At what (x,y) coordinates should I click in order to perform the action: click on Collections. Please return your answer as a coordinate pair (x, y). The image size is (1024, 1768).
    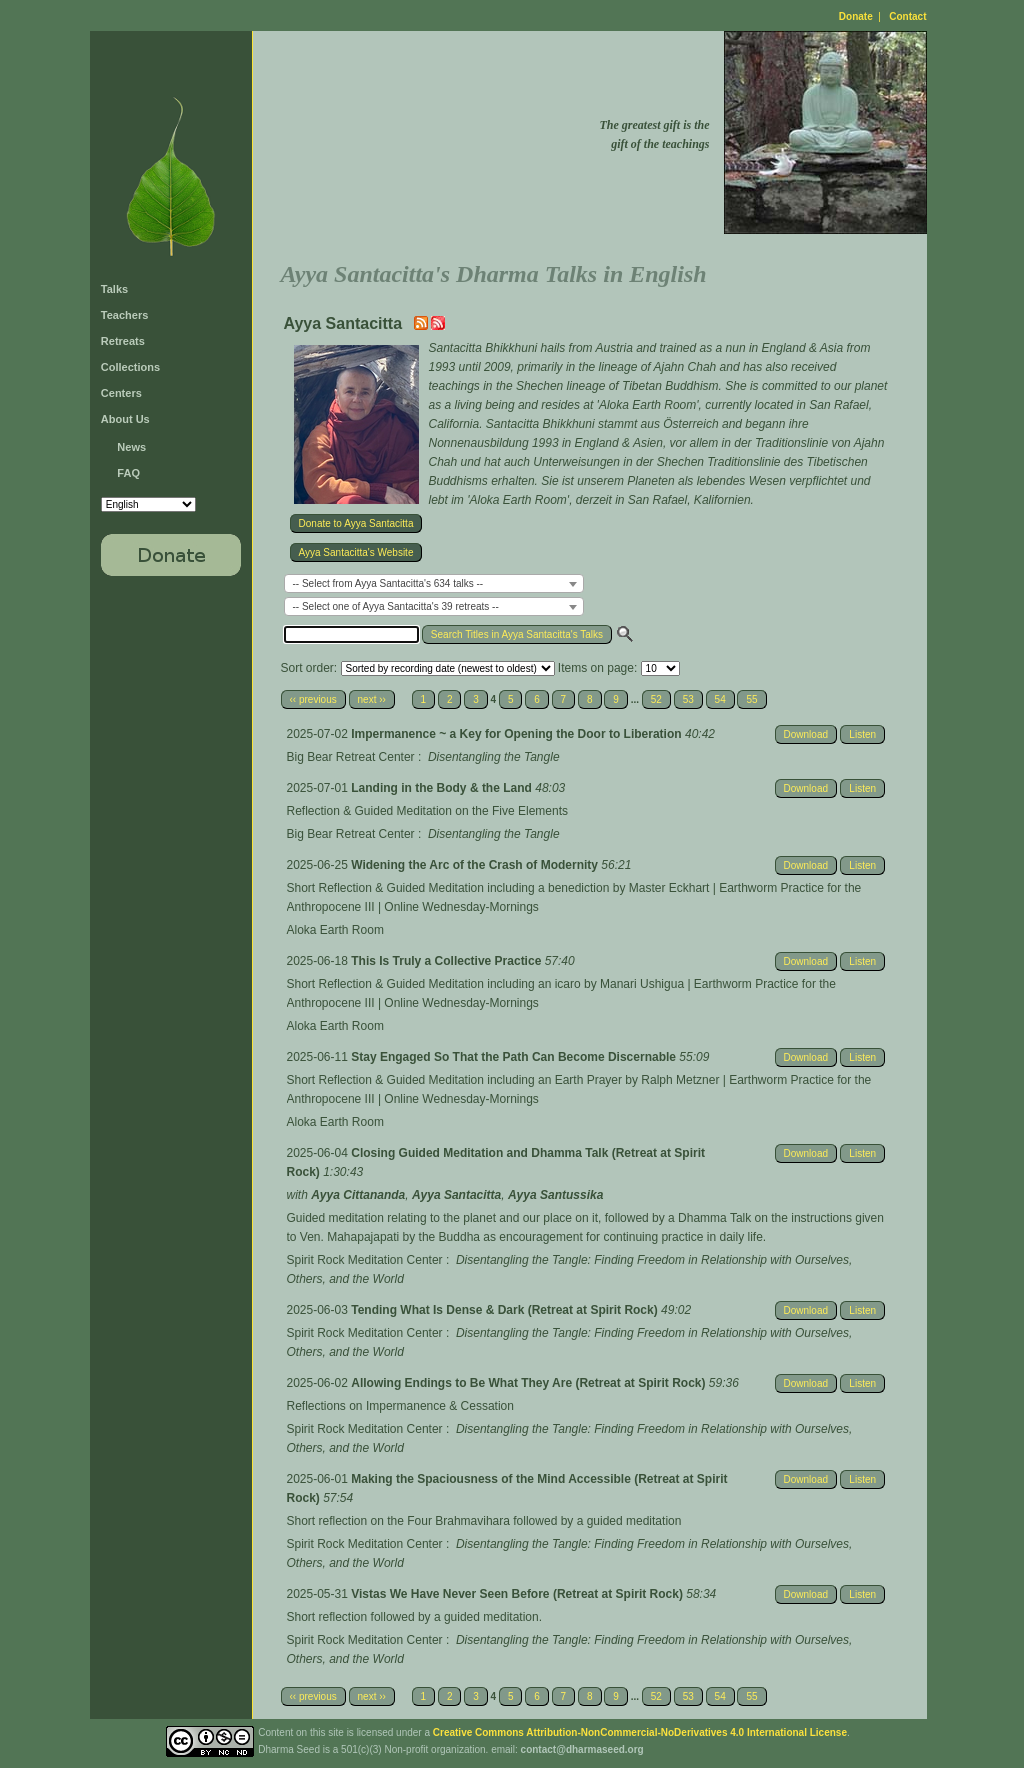
    Looking at the image, I should click on (130, 367).